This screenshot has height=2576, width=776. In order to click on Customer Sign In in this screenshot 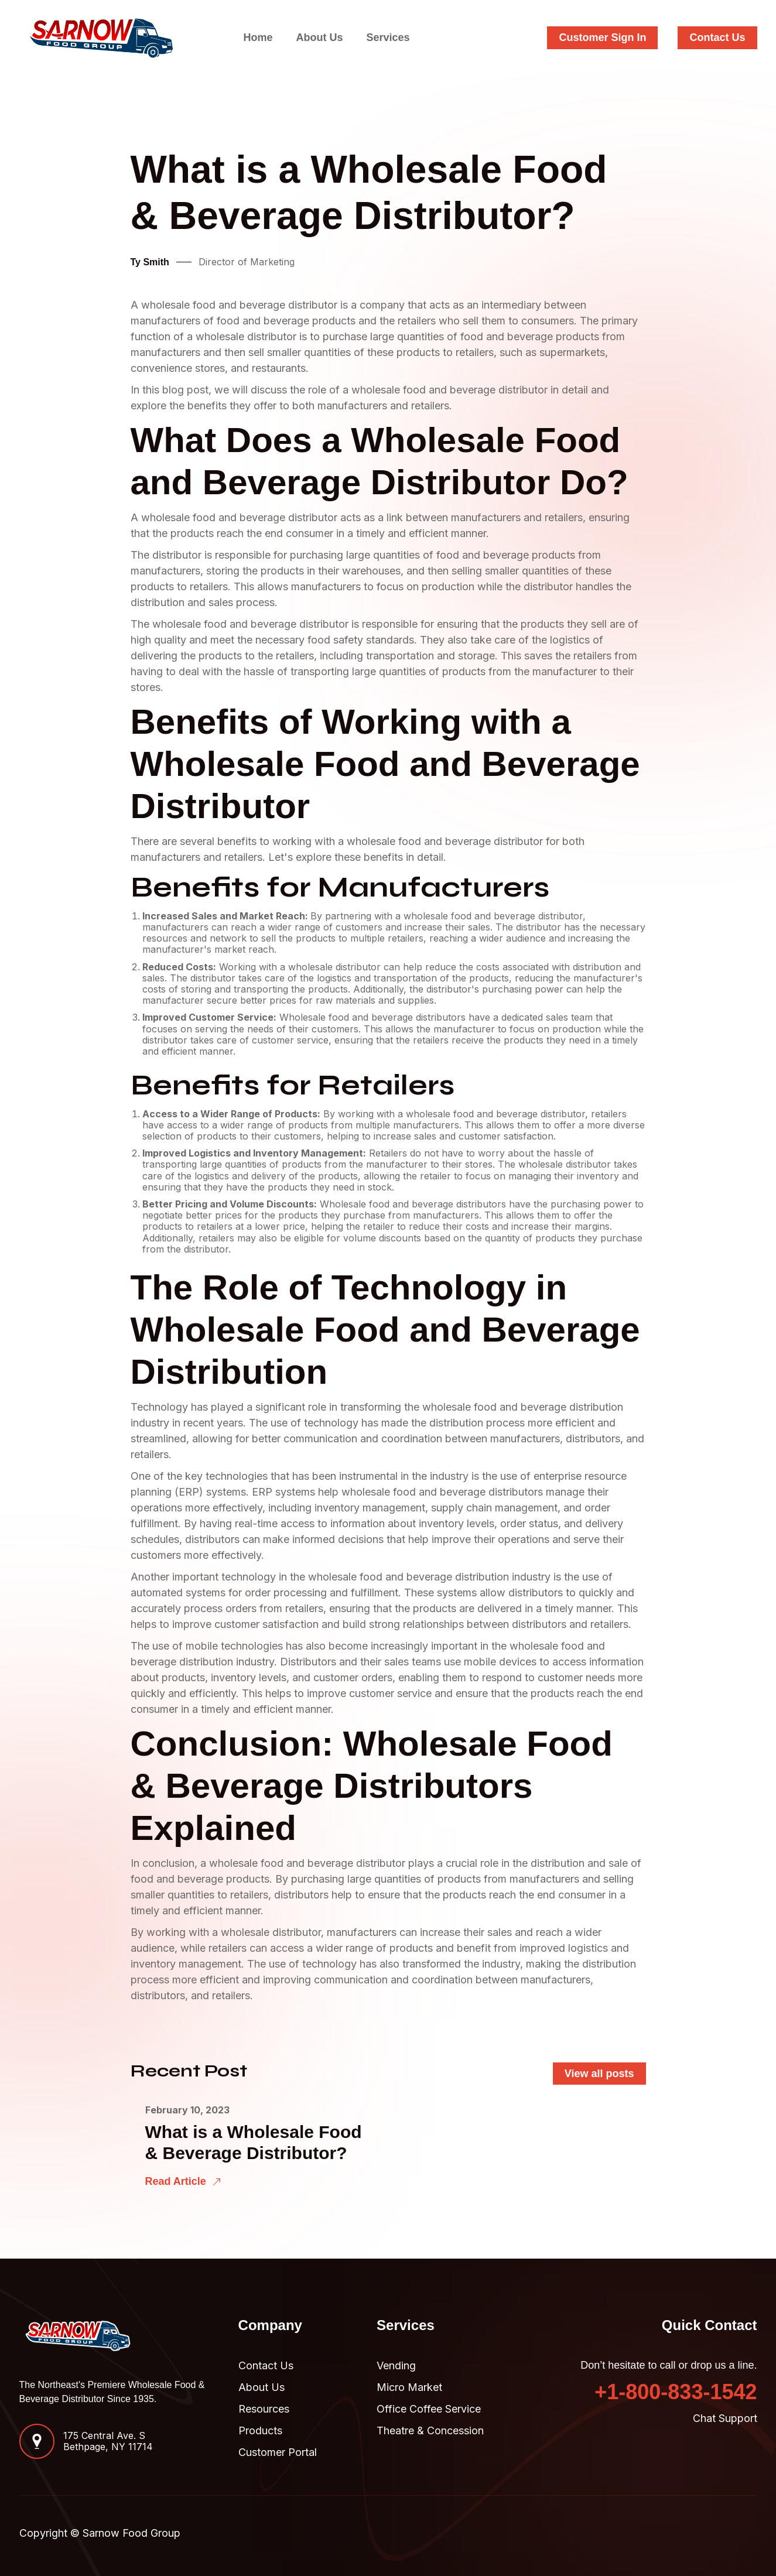, I will do `click(602, 37)`.